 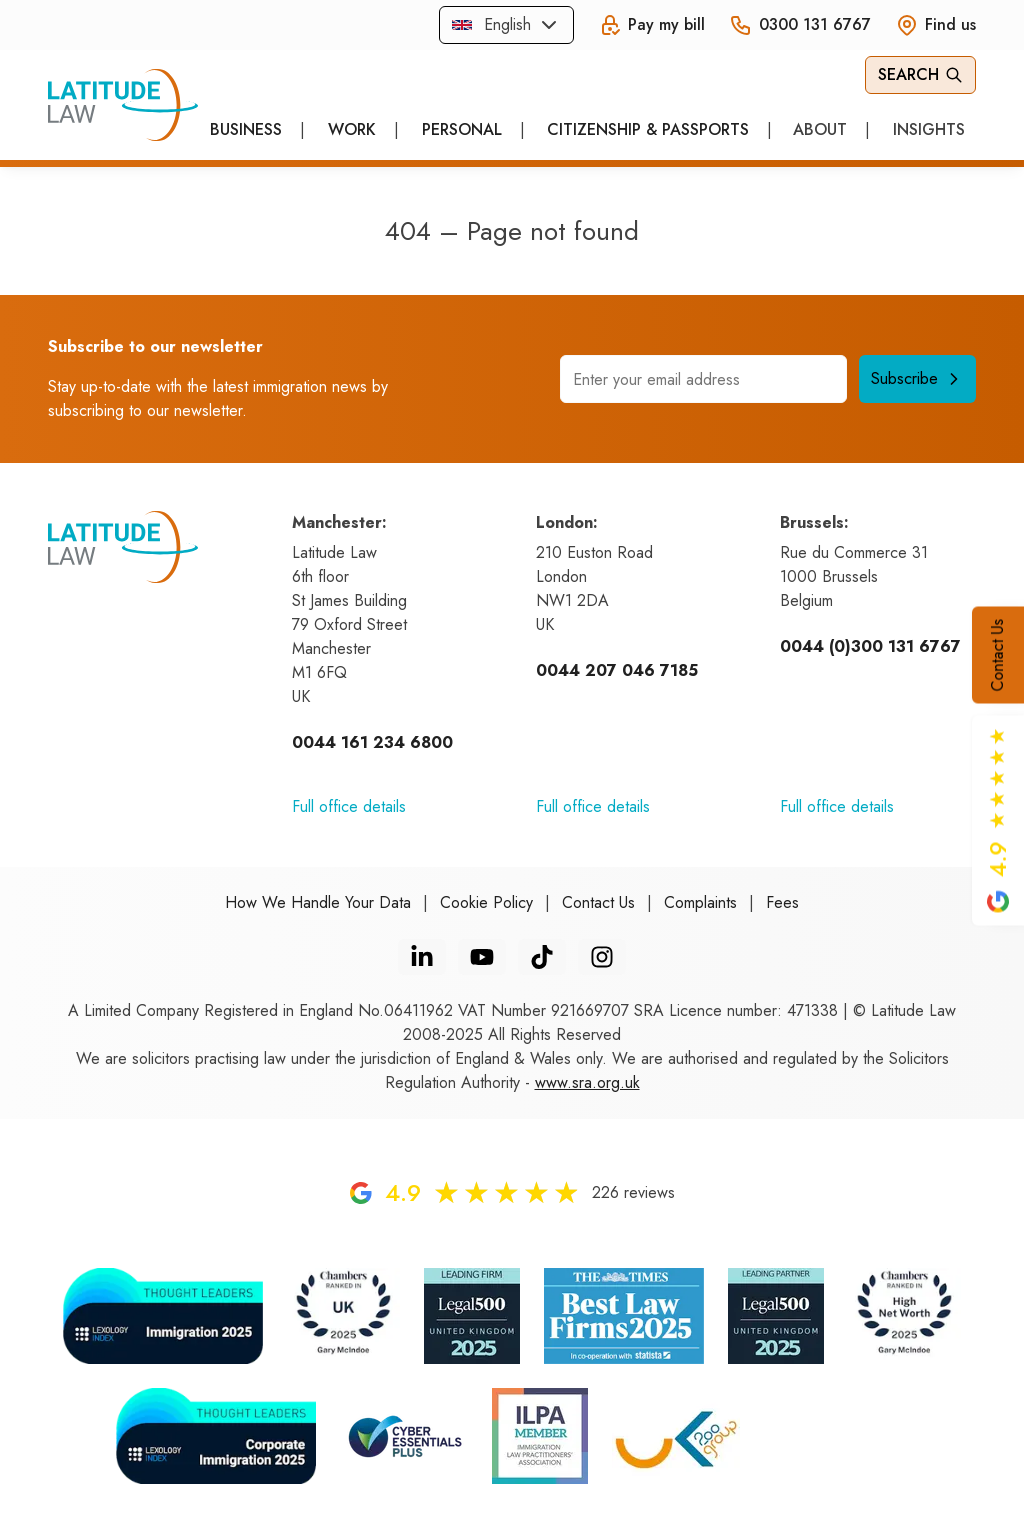 I want to click on Personal, so click(x=462, y=129).